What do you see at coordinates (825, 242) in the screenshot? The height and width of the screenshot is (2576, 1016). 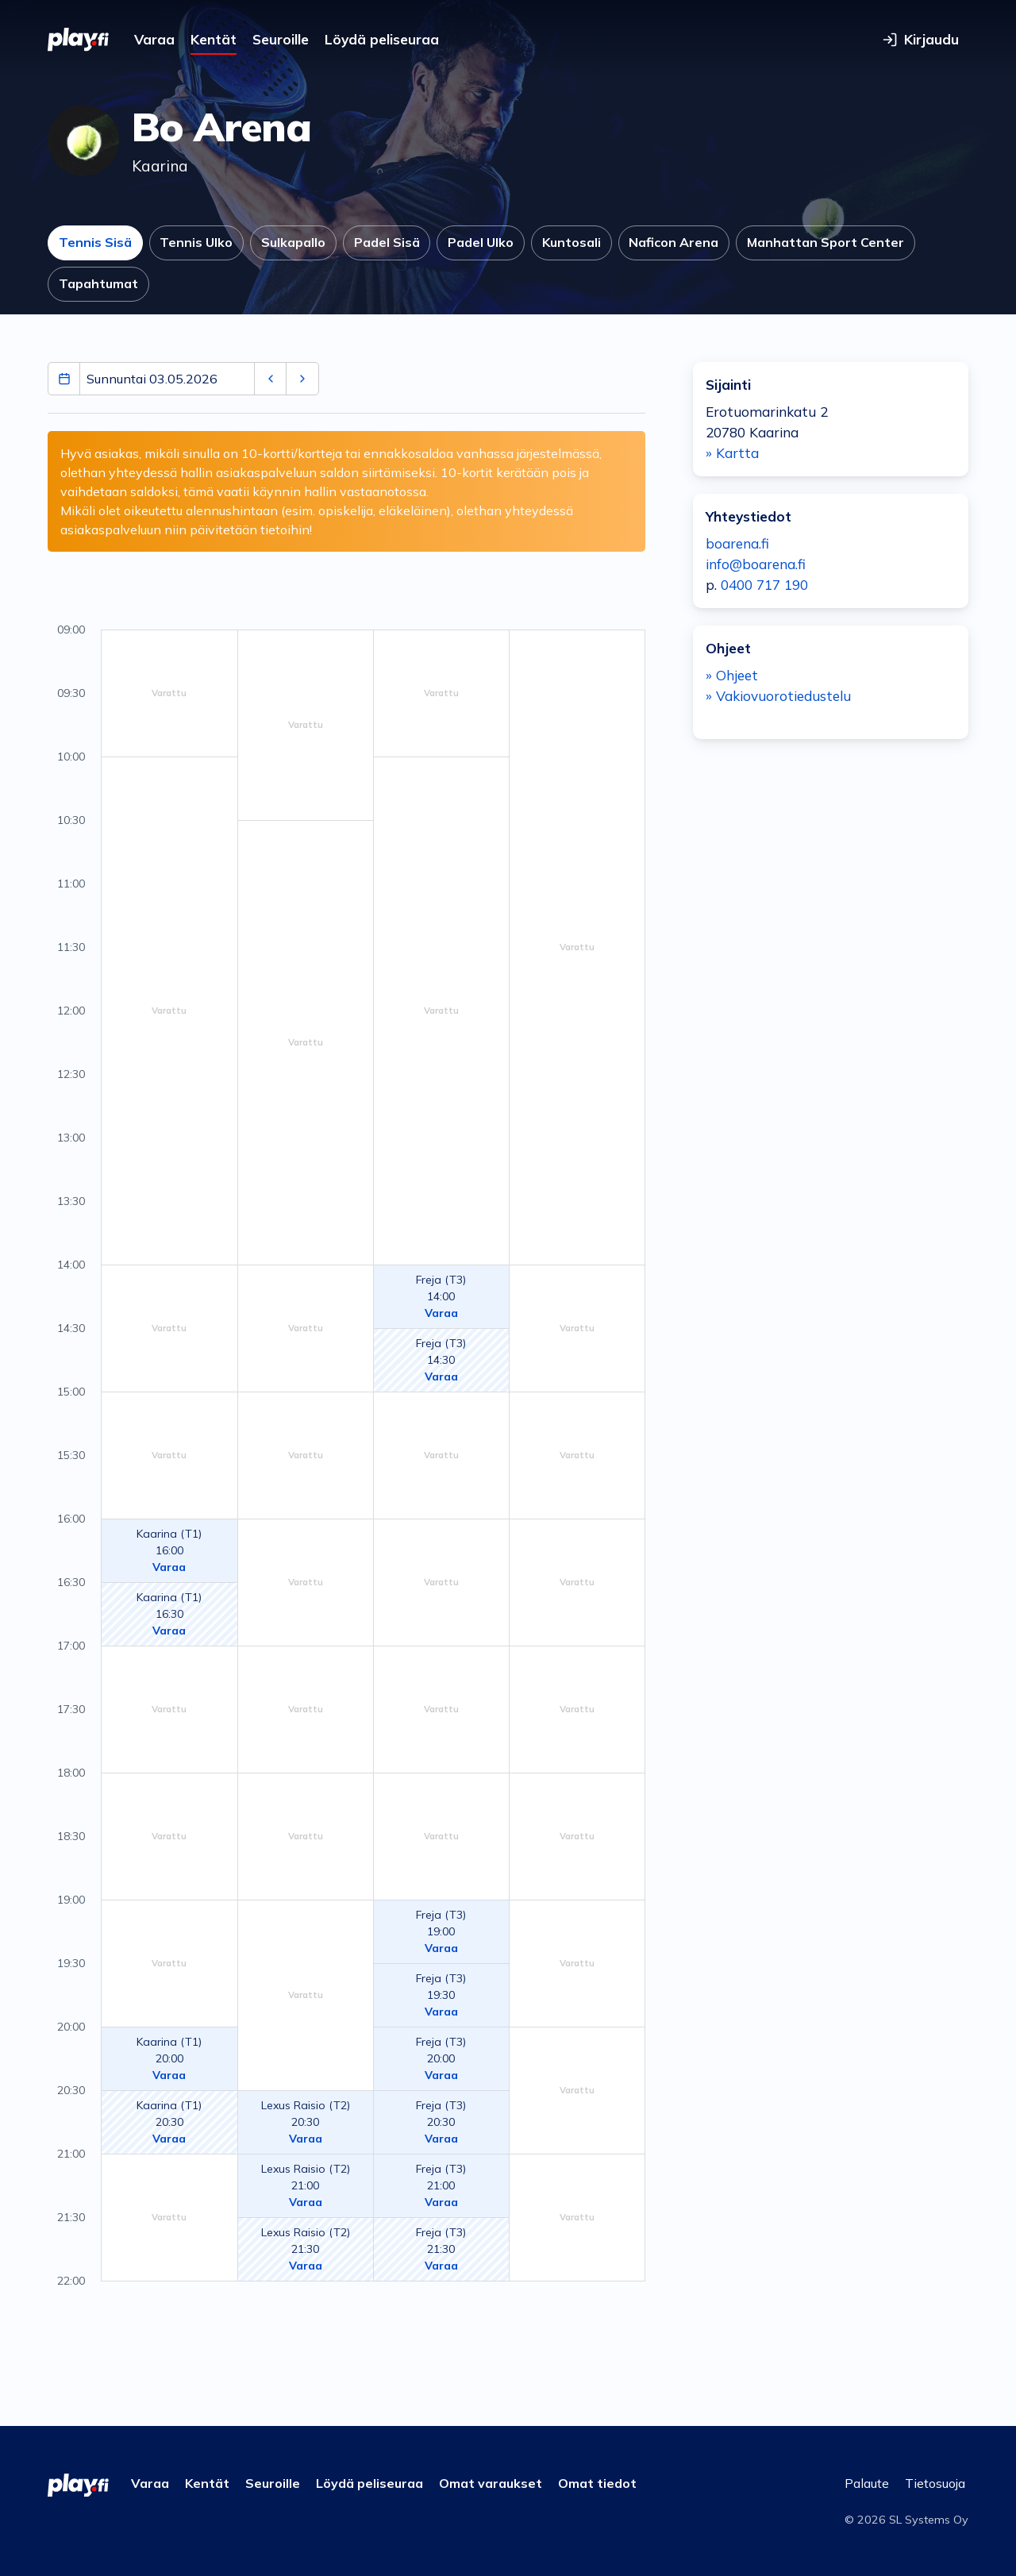 I see `Manhattan Sport Center` at bounding box center [825, 242].